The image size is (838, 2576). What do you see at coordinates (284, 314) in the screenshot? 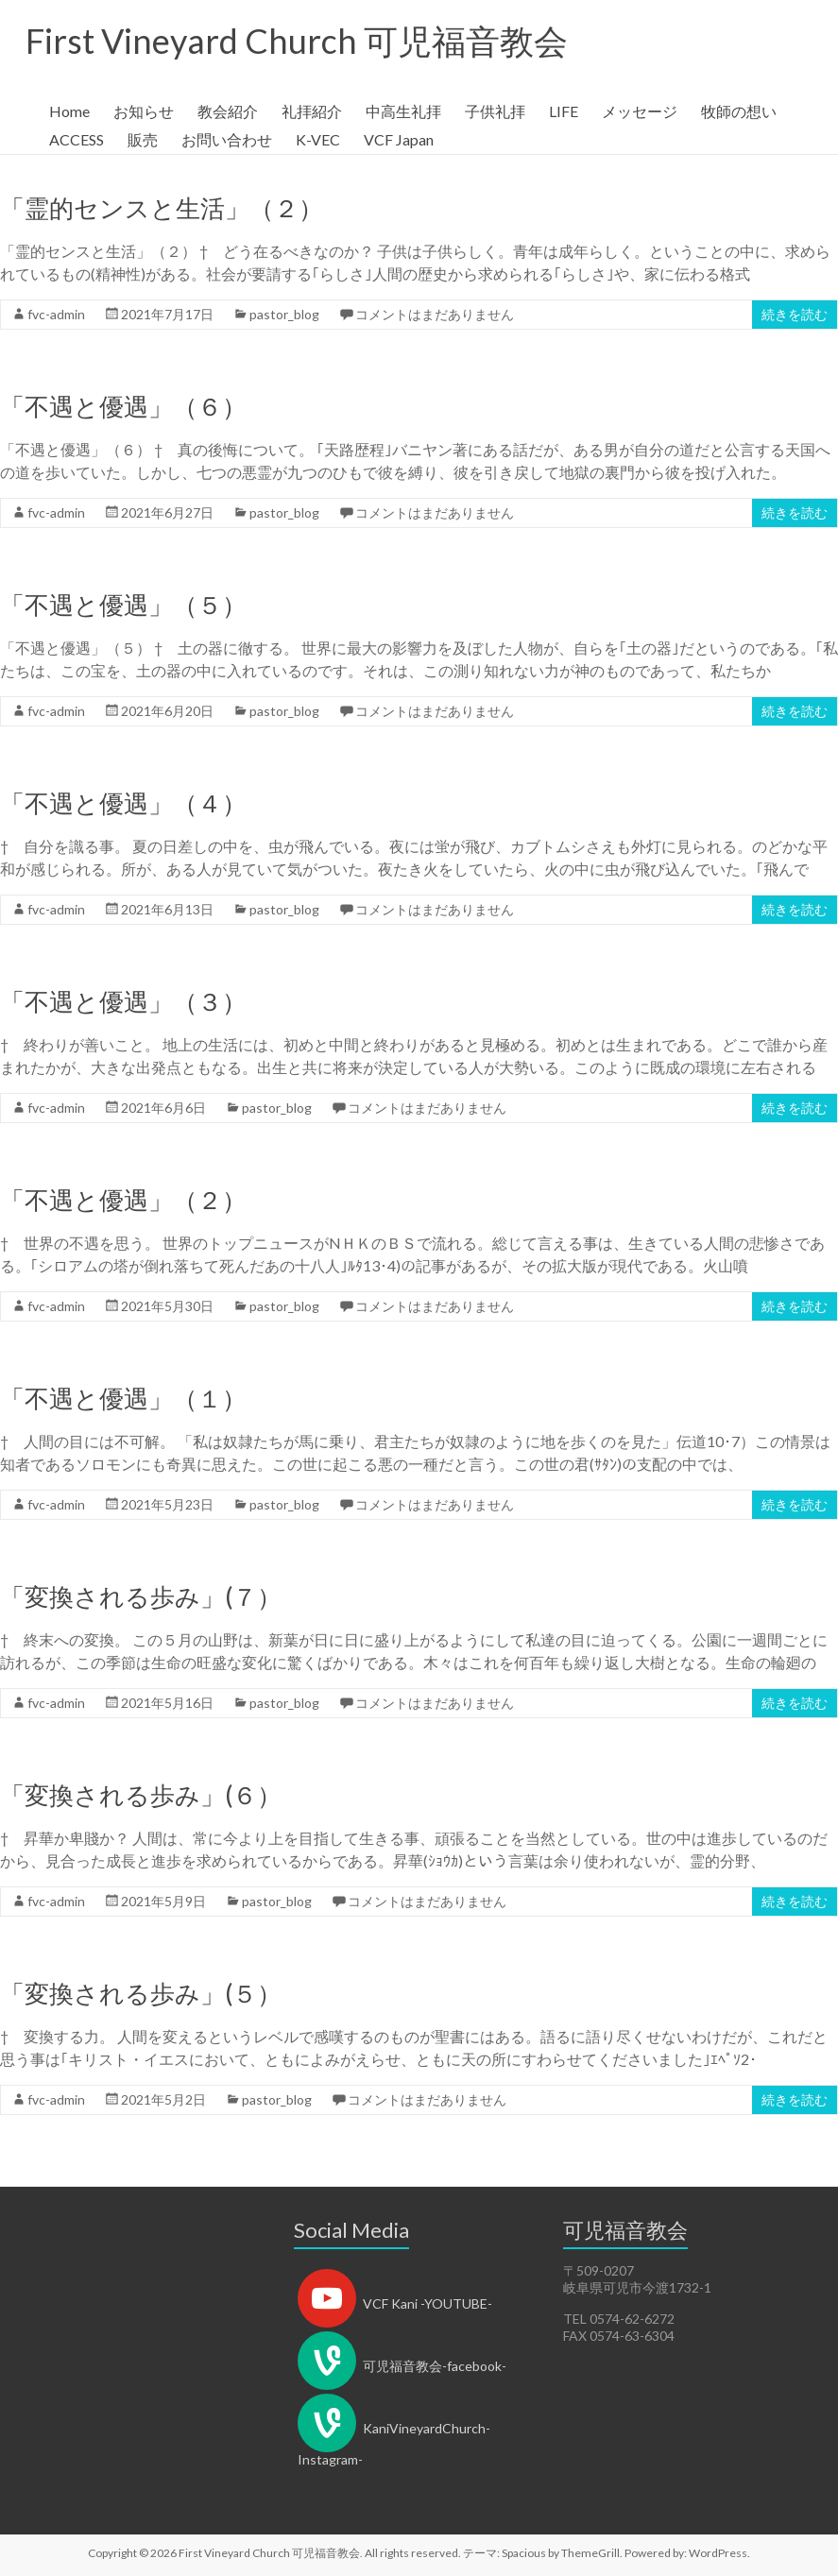
I see `pastor_blog` at bounding box center [284, 314].